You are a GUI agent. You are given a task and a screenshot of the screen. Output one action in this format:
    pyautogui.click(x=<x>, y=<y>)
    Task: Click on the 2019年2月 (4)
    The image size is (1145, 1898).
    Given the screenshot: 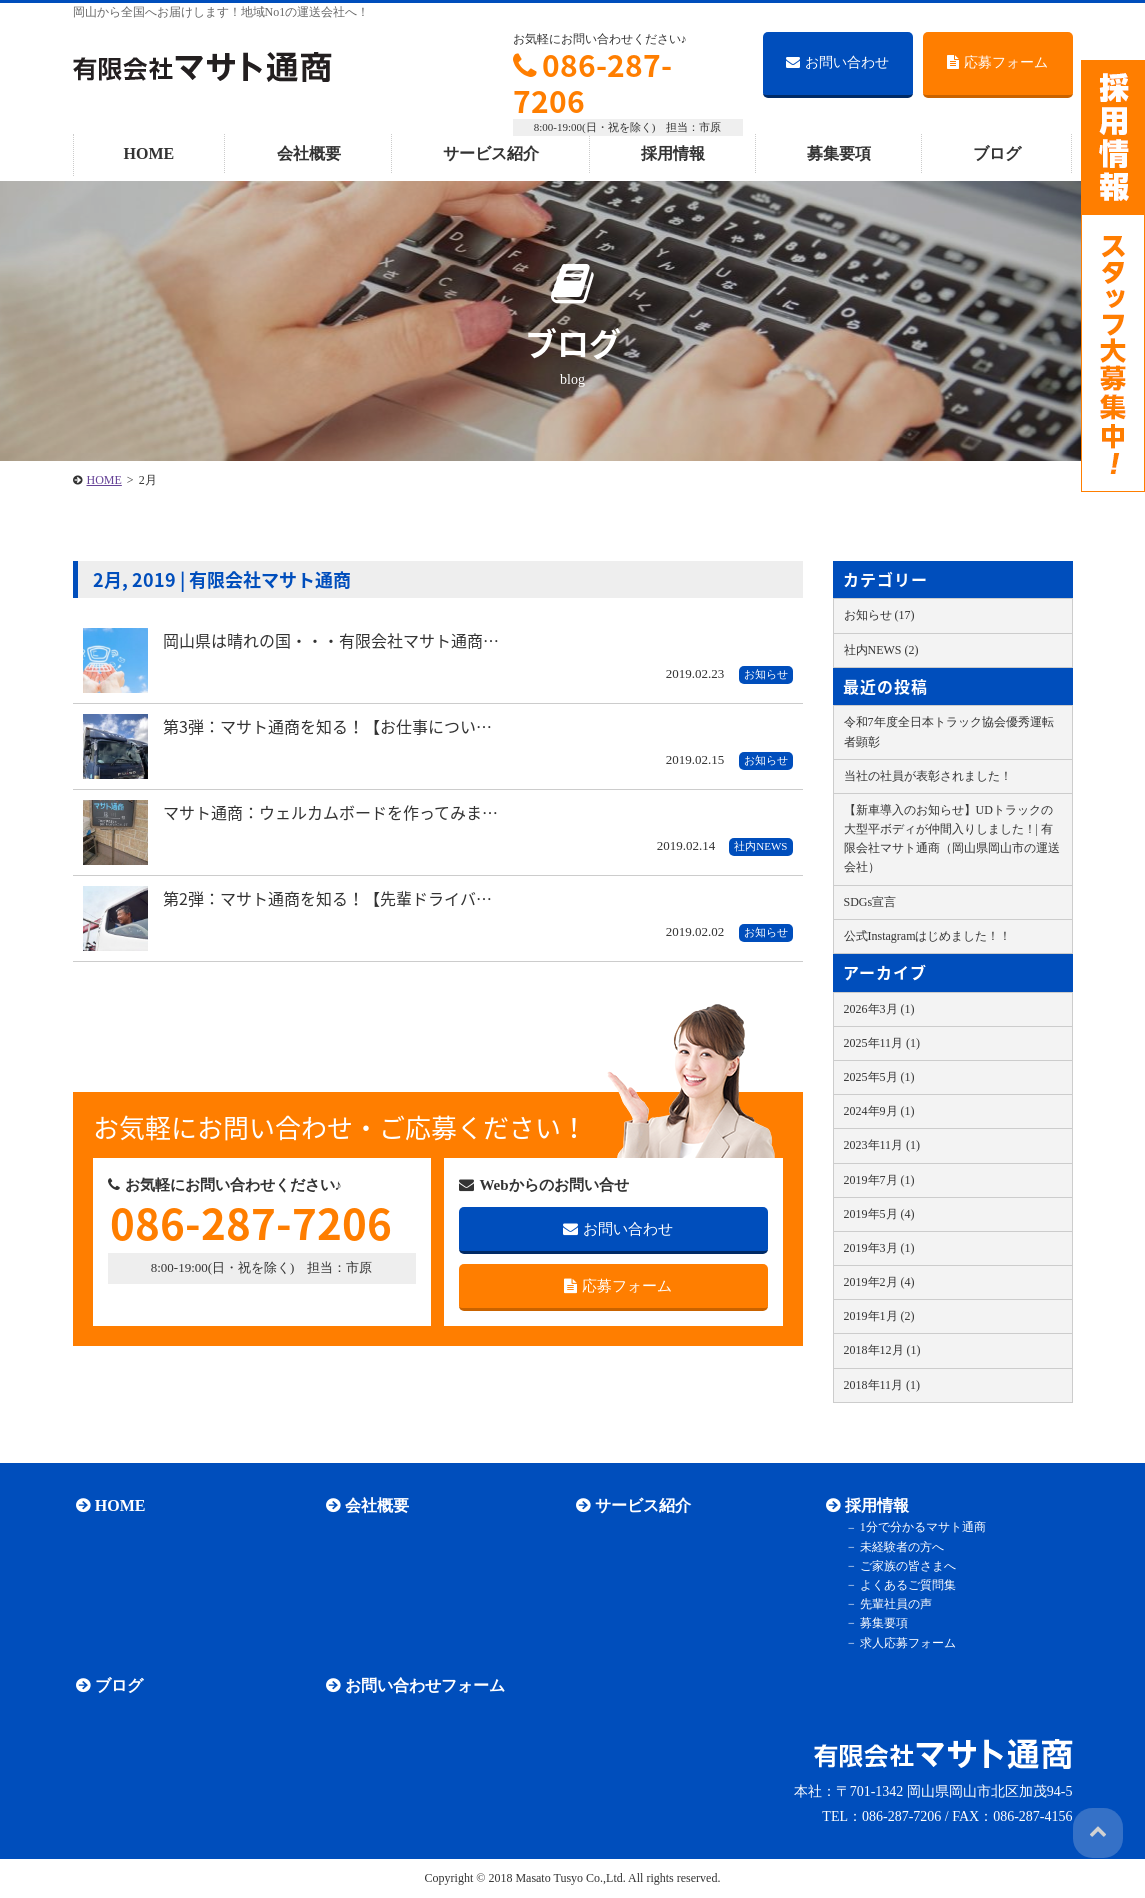 What is the action you would take?
    pyautogui.click(x=879, y=1282)
    